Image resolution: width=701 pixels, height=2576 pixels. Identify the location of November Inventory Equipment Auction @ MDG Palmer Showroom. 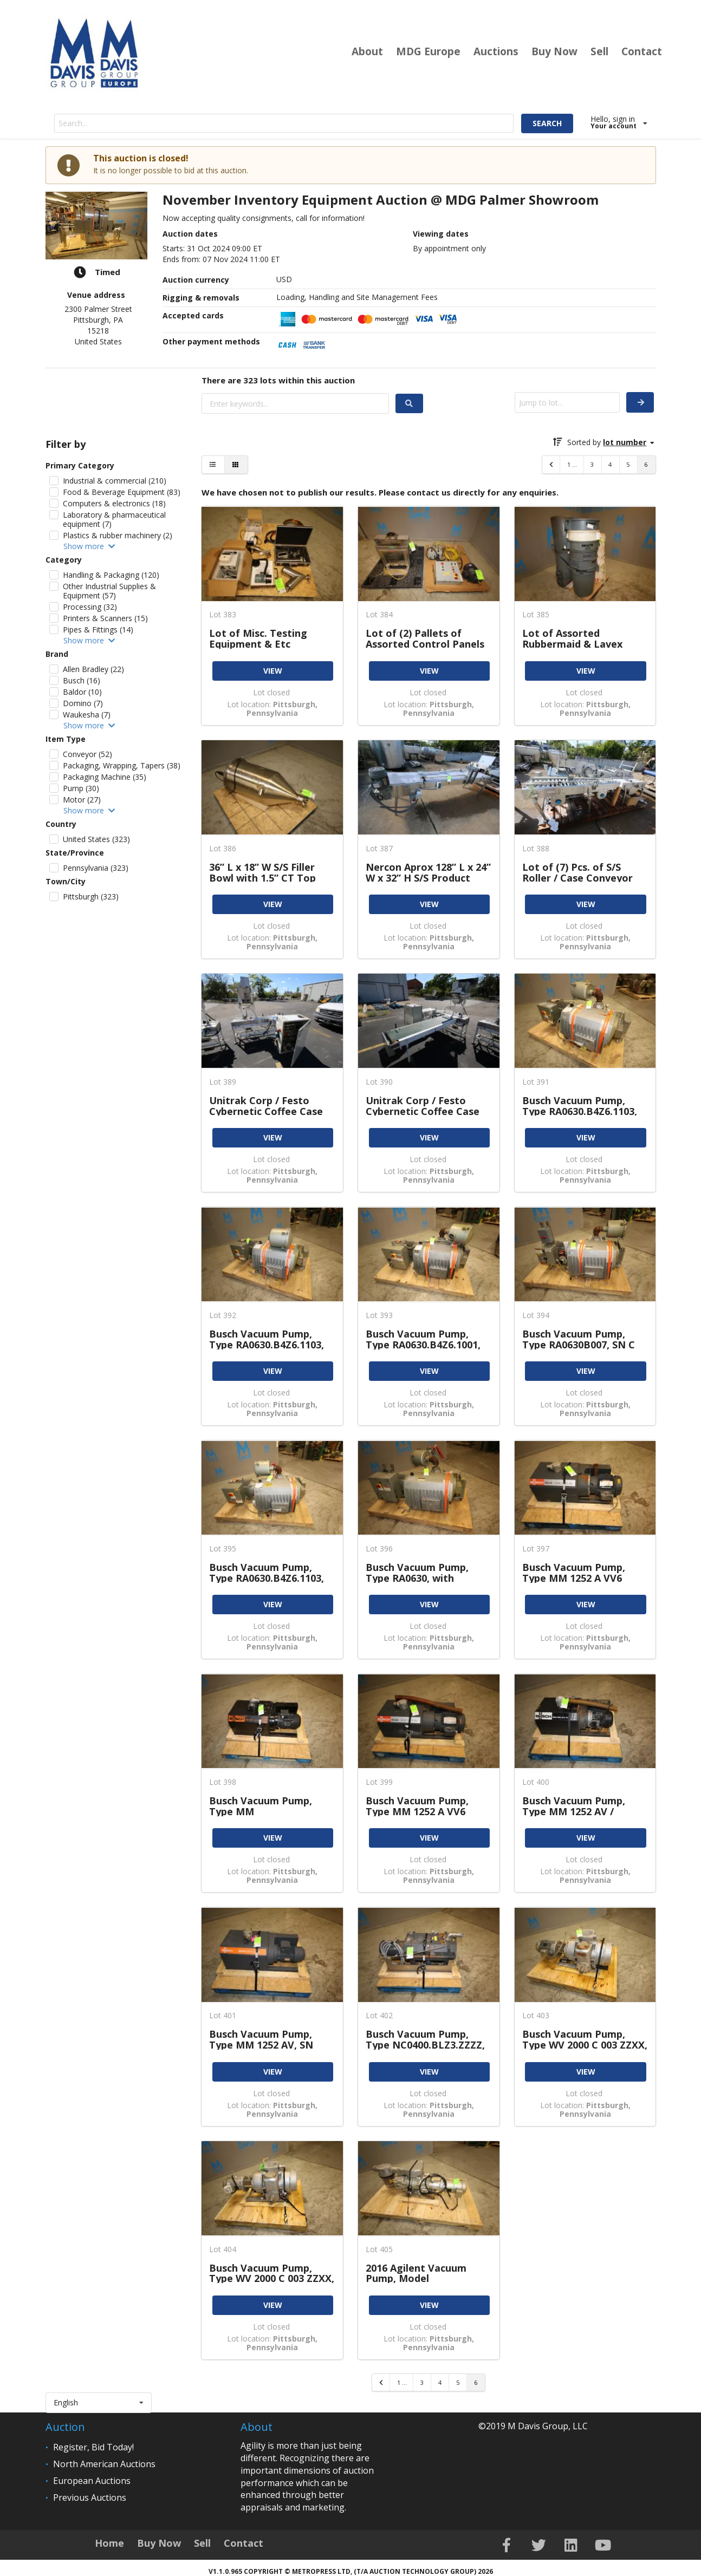
(381, 200).